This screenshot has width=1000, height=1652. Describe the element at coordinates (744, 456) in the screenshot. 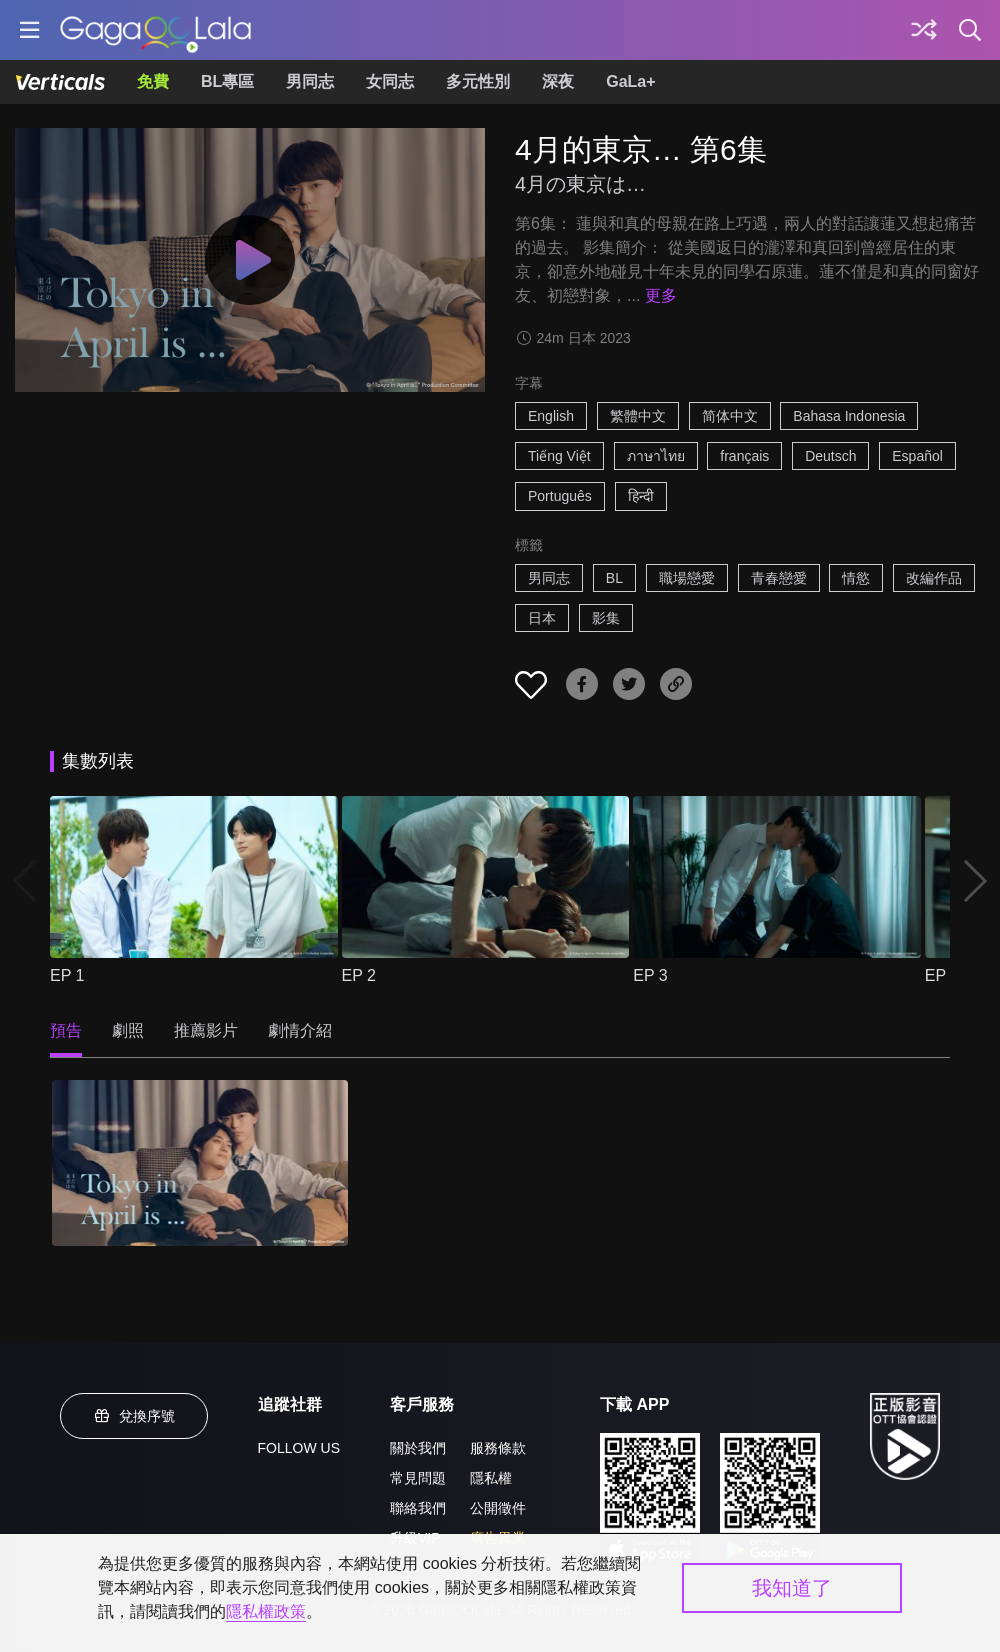

I see `français` at that location.